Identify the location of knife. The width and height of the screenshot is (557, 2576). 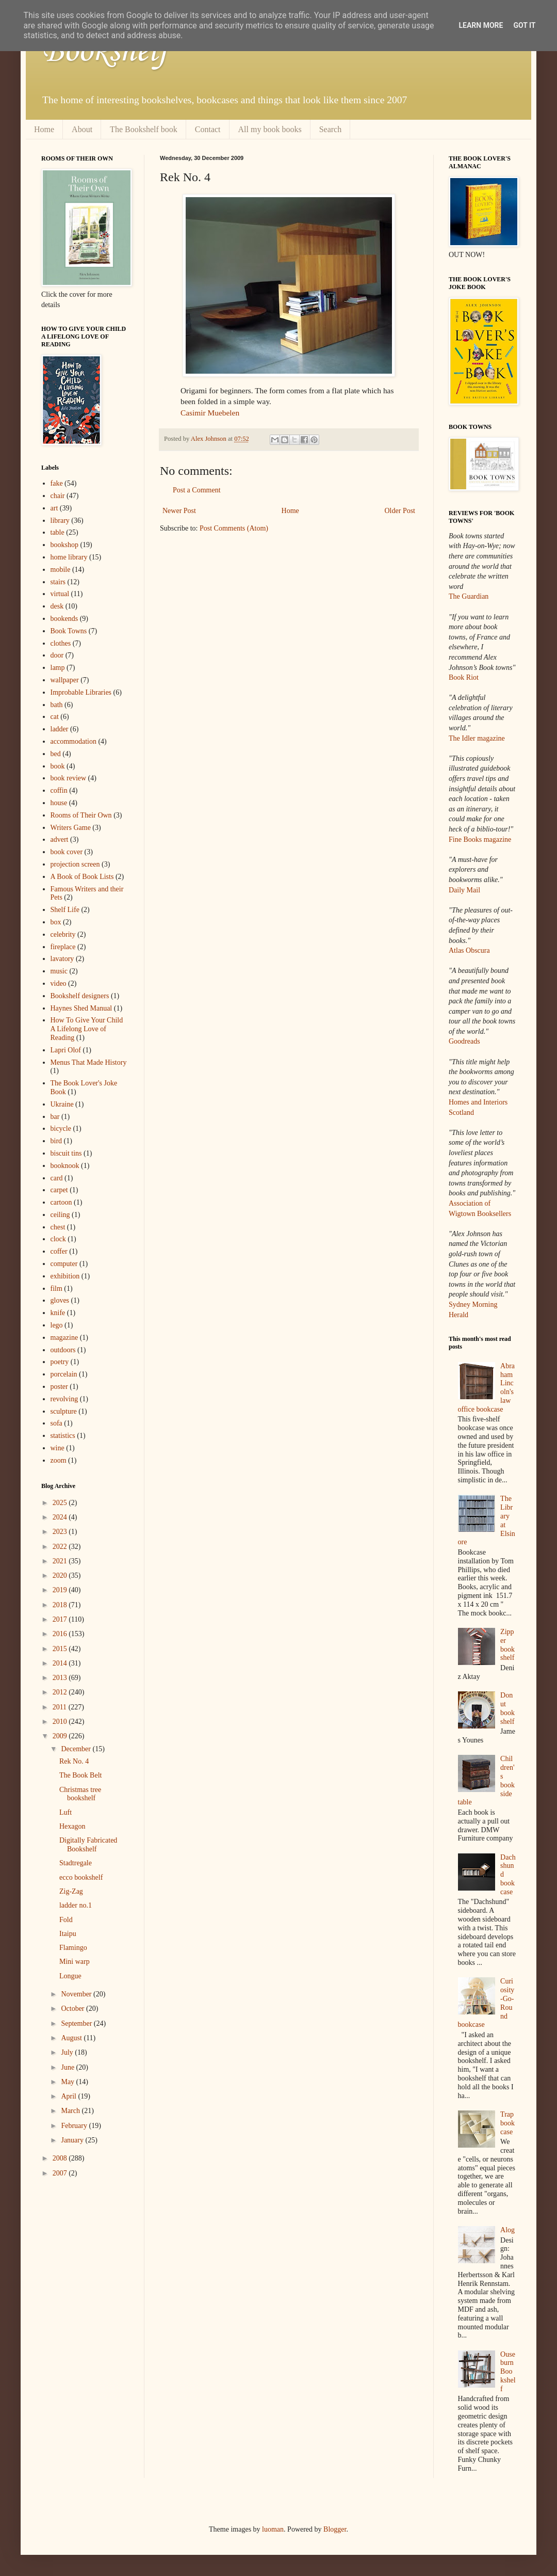
(58, 1313).